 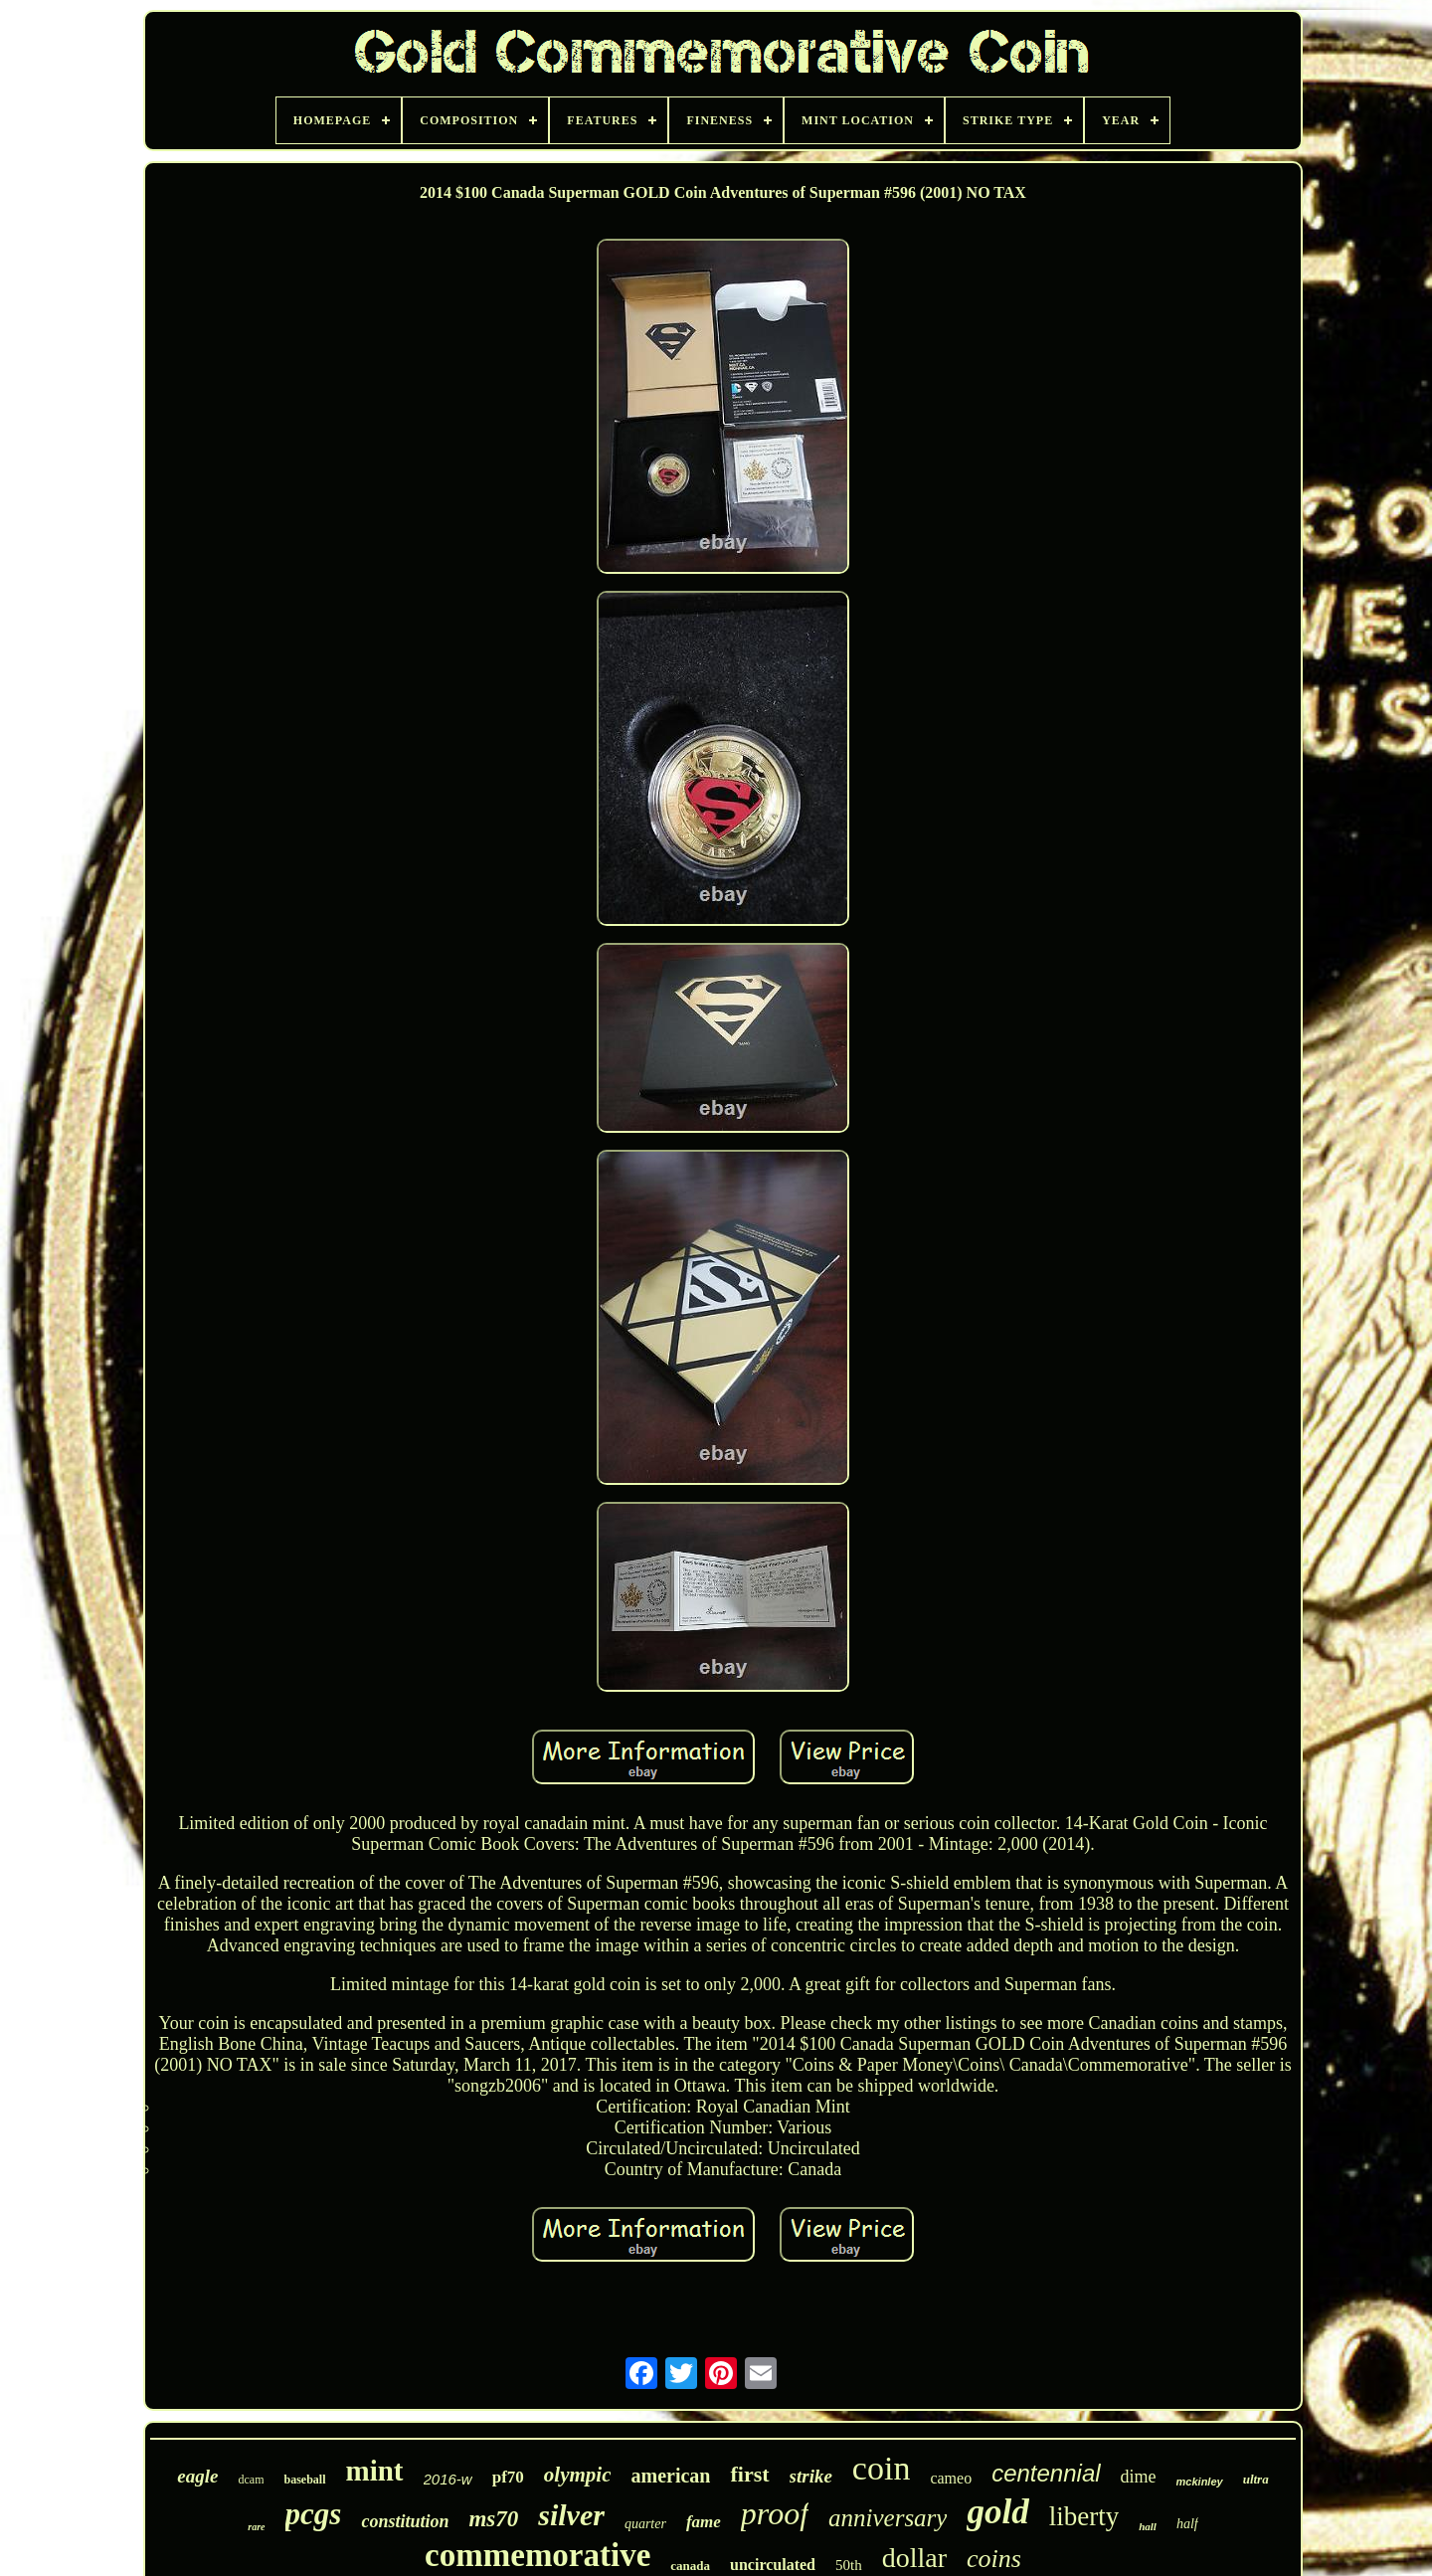 What do you see at coordinates (404, 2521) in the screenshot?
I see `constitution` at bounding box center [404, 2521].